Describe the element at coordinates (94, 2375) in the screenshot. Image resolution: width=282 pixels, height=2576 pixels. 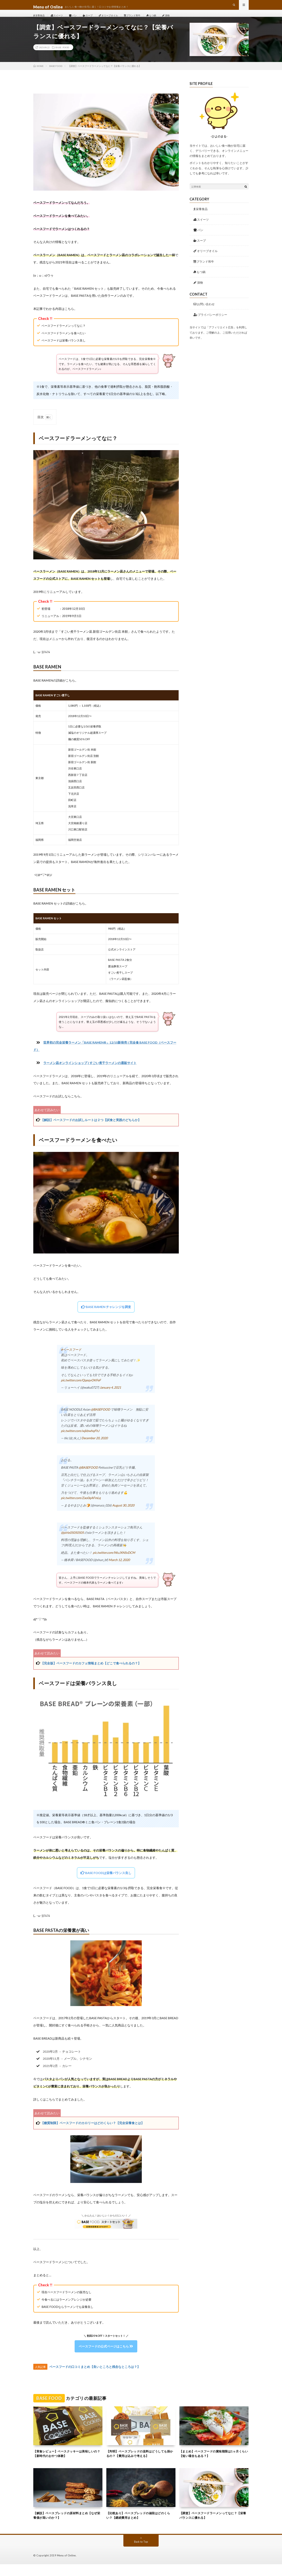
I see `ベースフードの口コミまとめ【良いところと残念なところは？】` at that location.